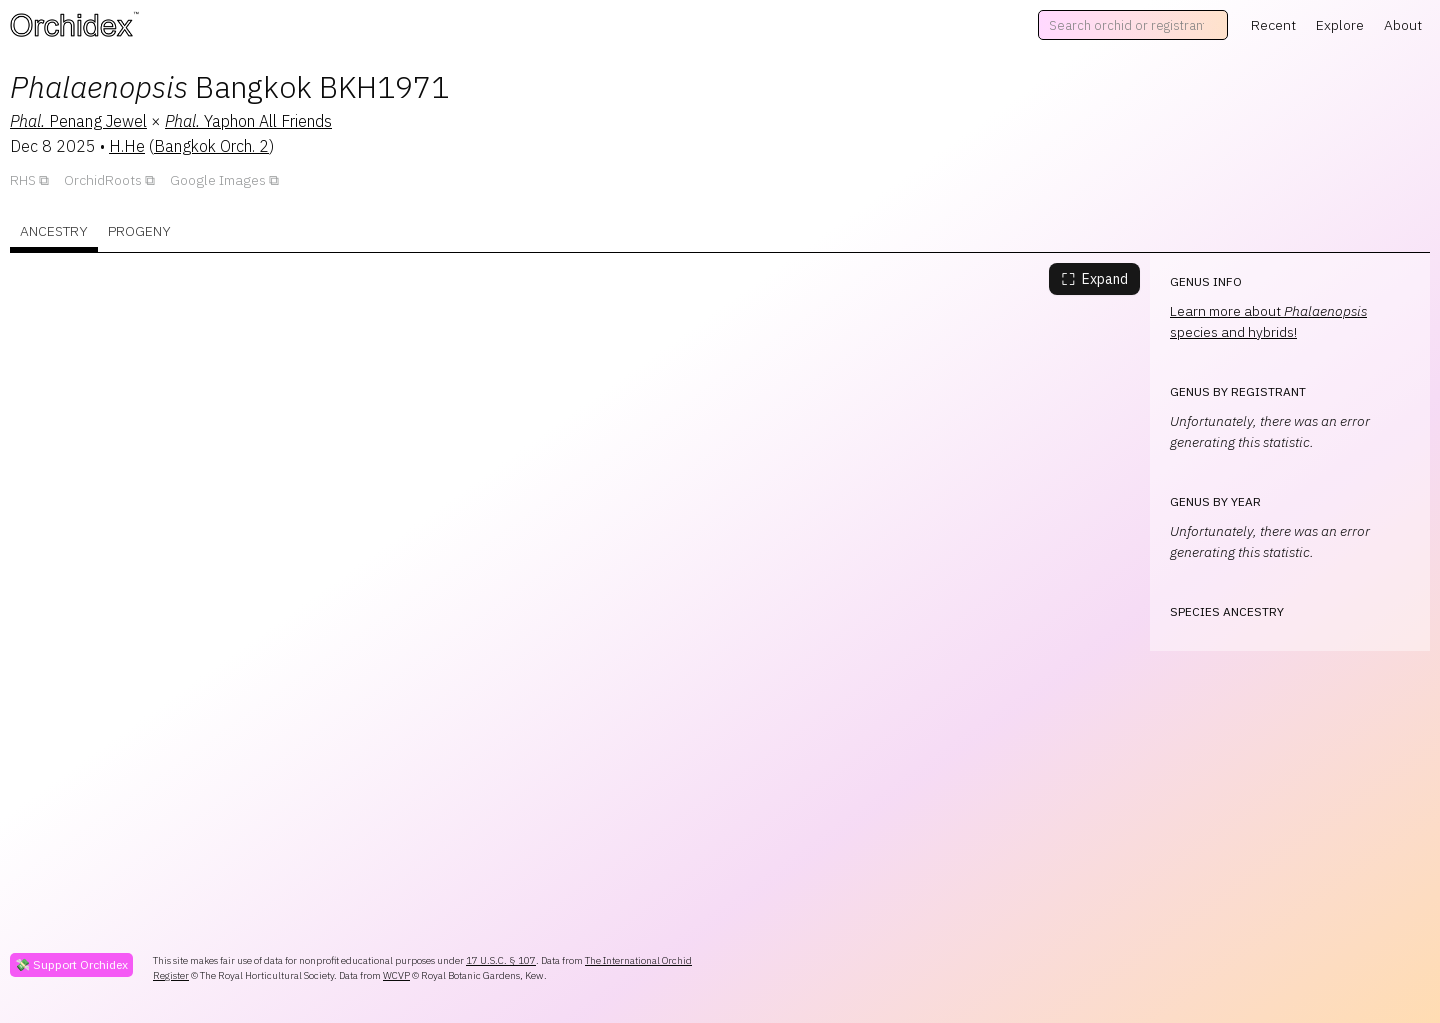 The width and height of the screenshot is (1440, 1023). I want to click on Explore, so click(1340, 25).